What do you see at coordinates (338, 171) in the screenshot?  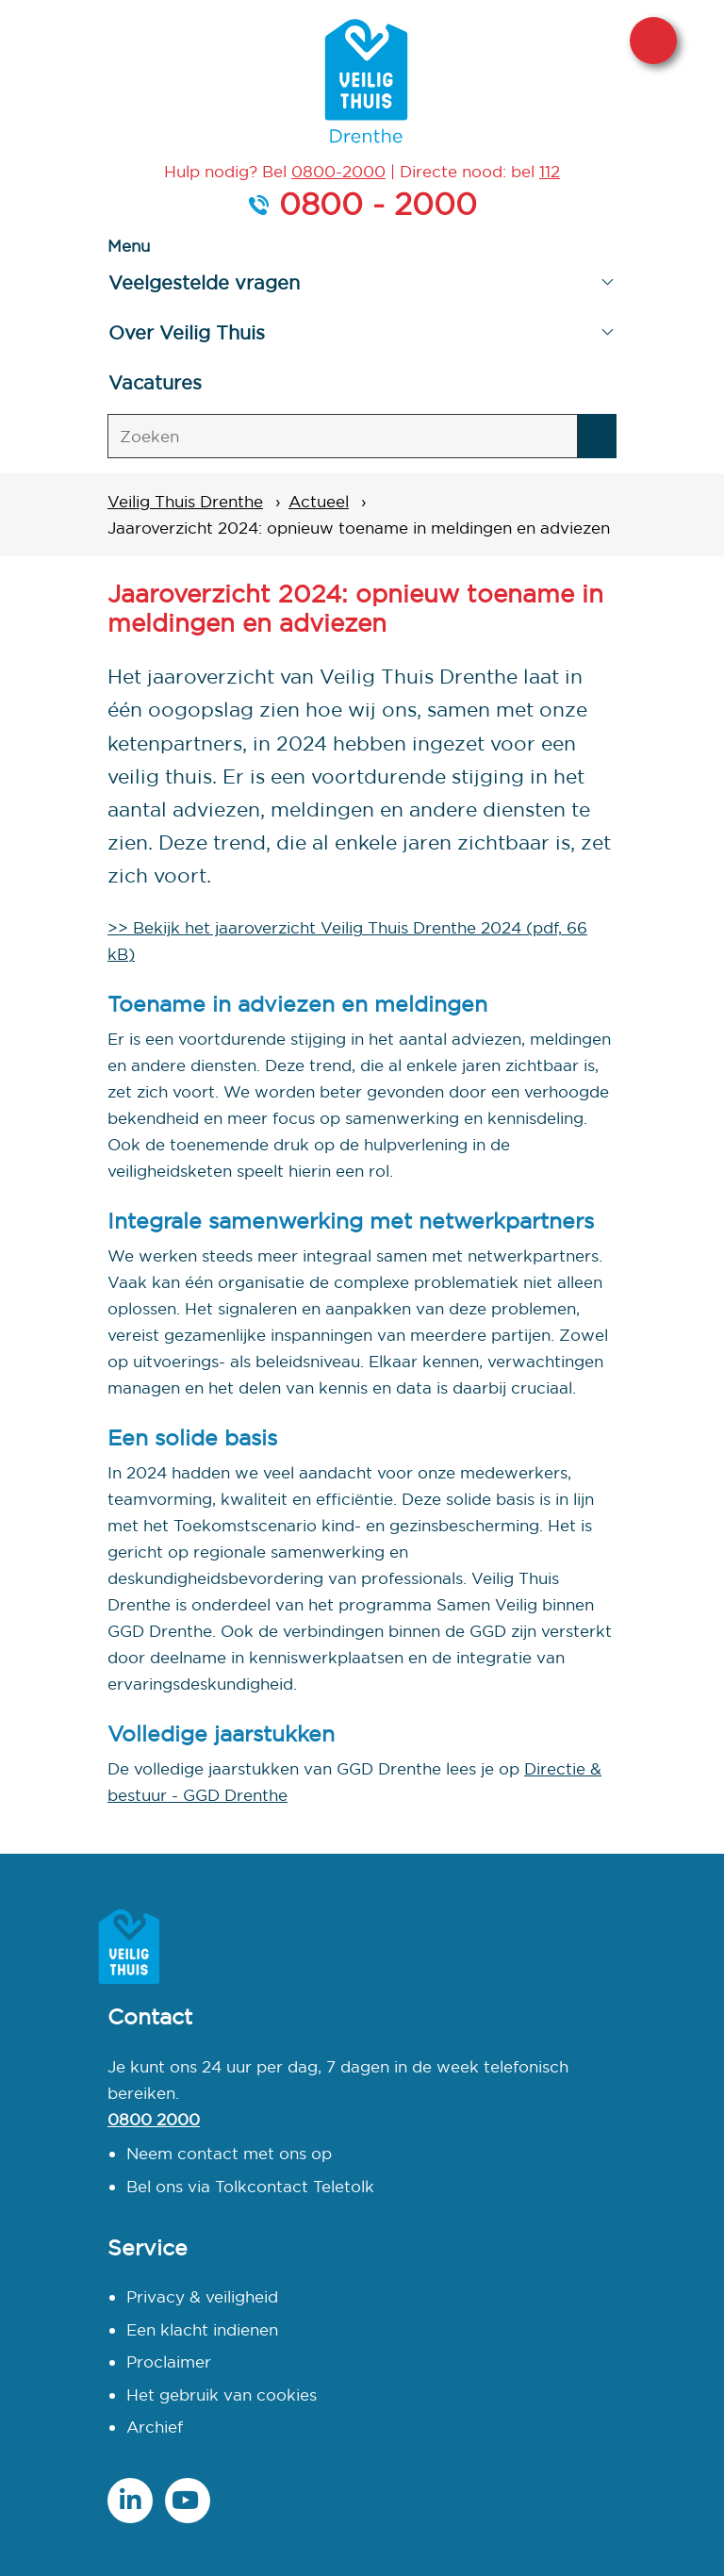 I see `0800-2000` at bounding box center [338, 171].